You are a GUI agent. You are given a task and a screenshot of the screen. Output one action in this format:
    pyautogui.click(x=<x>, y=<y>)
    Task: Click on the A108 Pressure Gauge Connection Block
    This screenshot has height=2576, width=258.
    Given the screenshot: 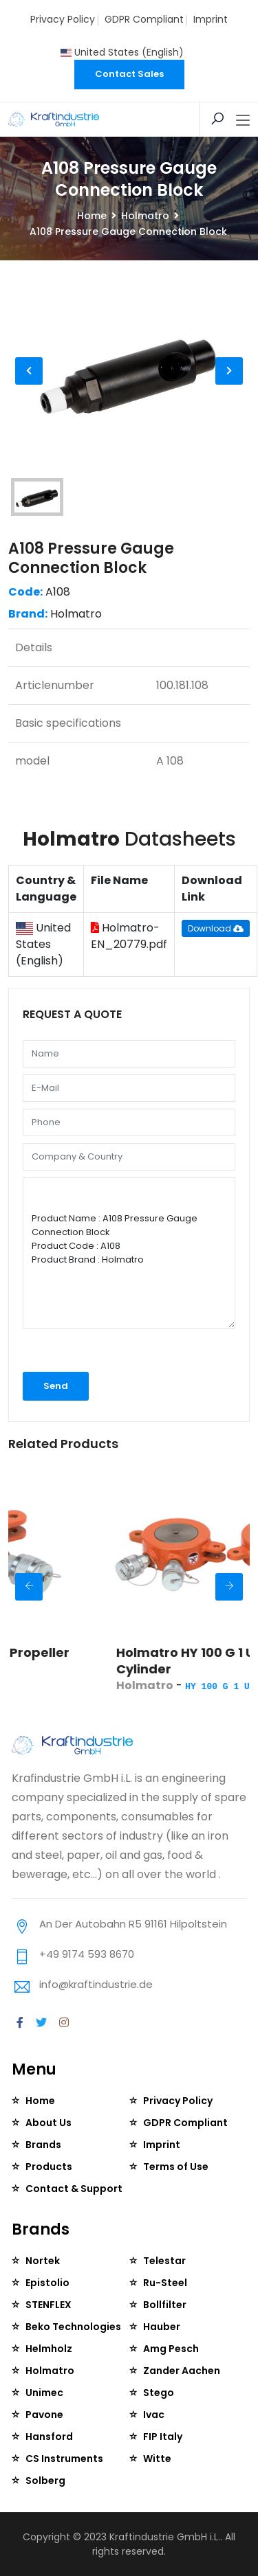 What is the action you would take?
    pyautogui.click(x=91, y=558)
    